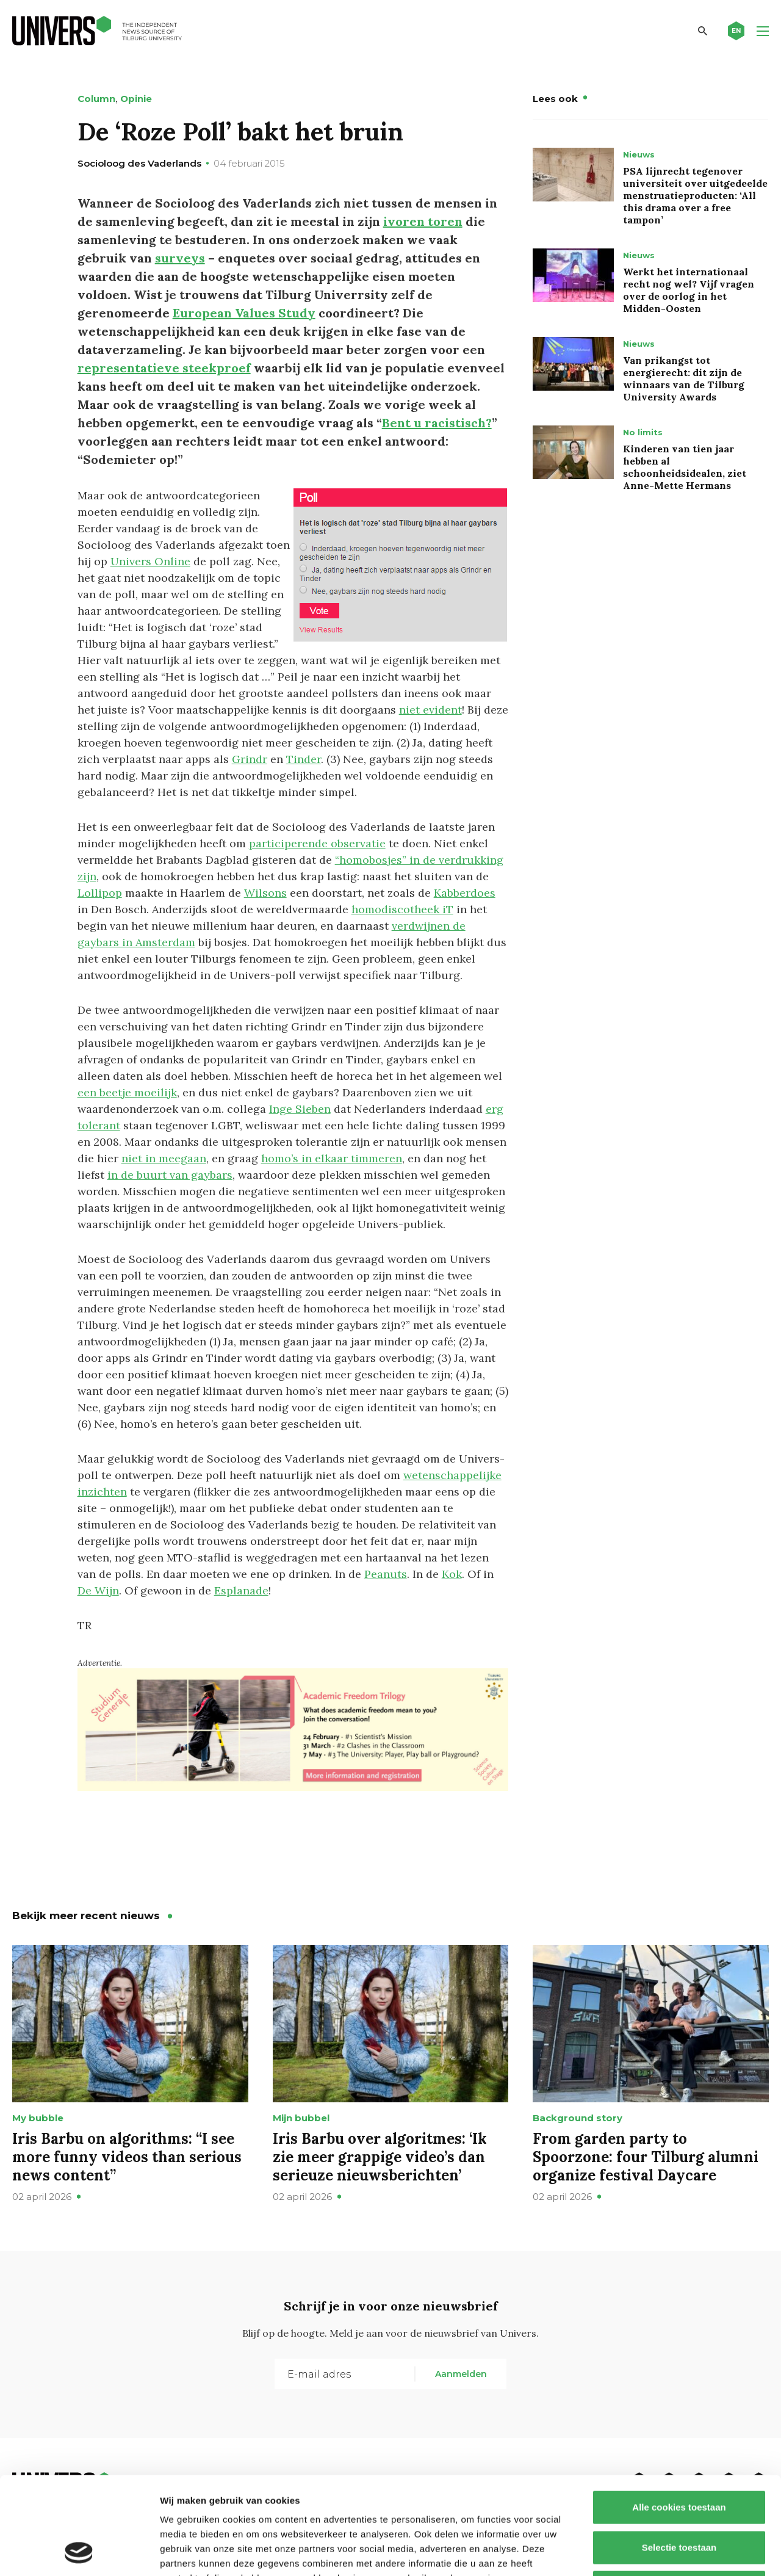  What do you see at coordinates (303, 759) in the screenshot?
I see `Tinder` at bounding box center [303, 759].